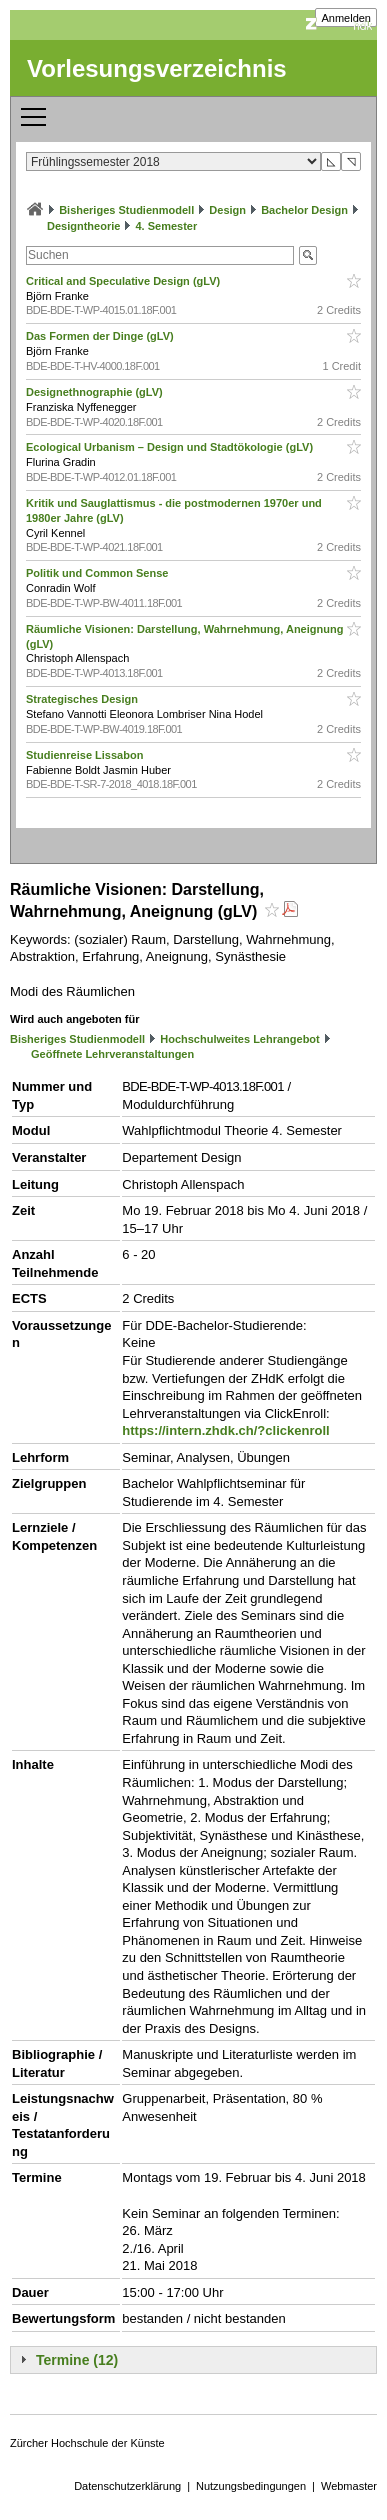 This screenshot has width=387, height=2520. What do you see at coordinates (87, 2443) in the screenshot?
I see `Zürcher Hochschule der Künste` at bounding box center [87, 2443].